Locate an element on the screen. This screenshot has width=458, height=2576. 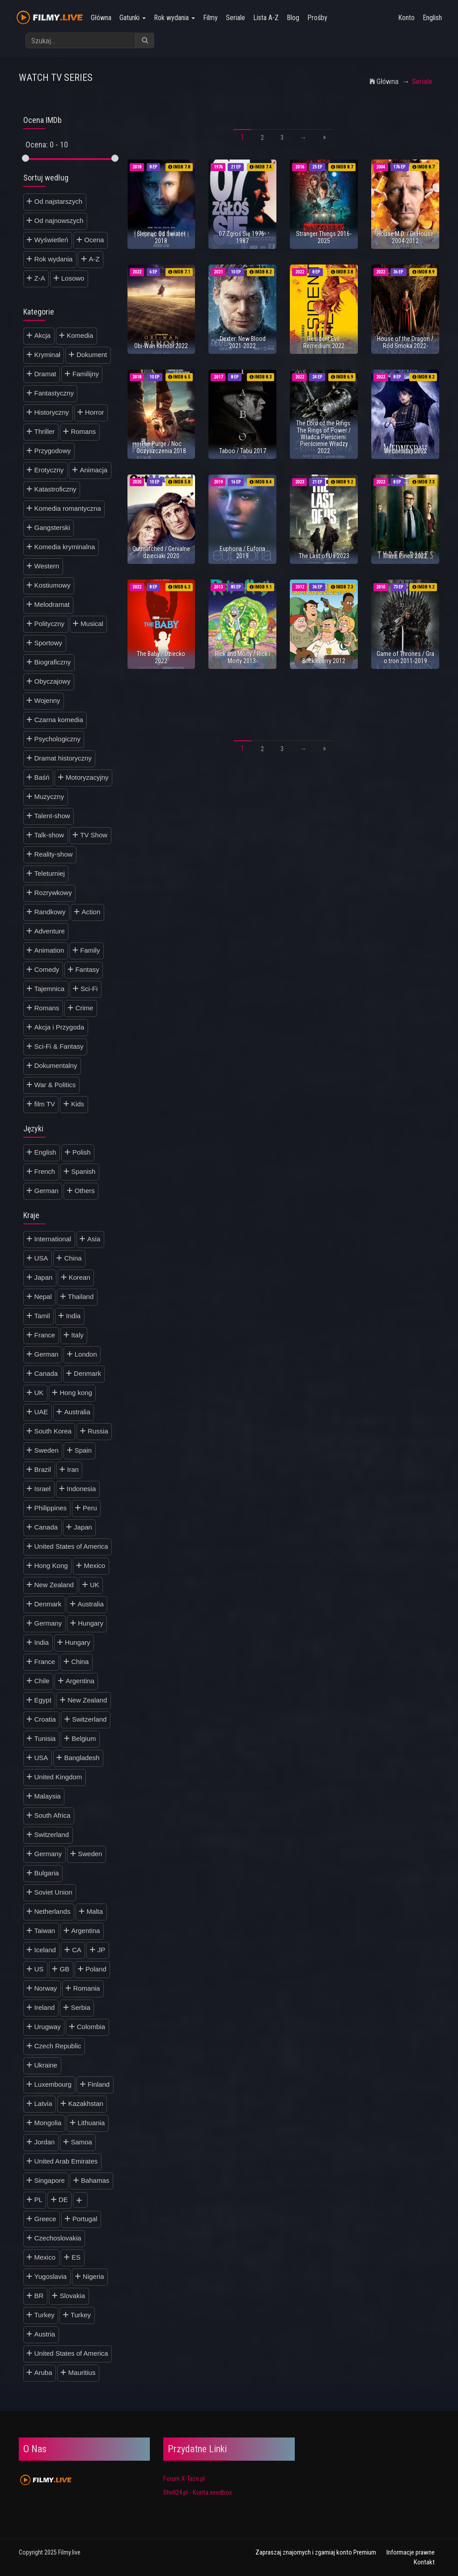
Argentina is located at coordinates (80, 1681).